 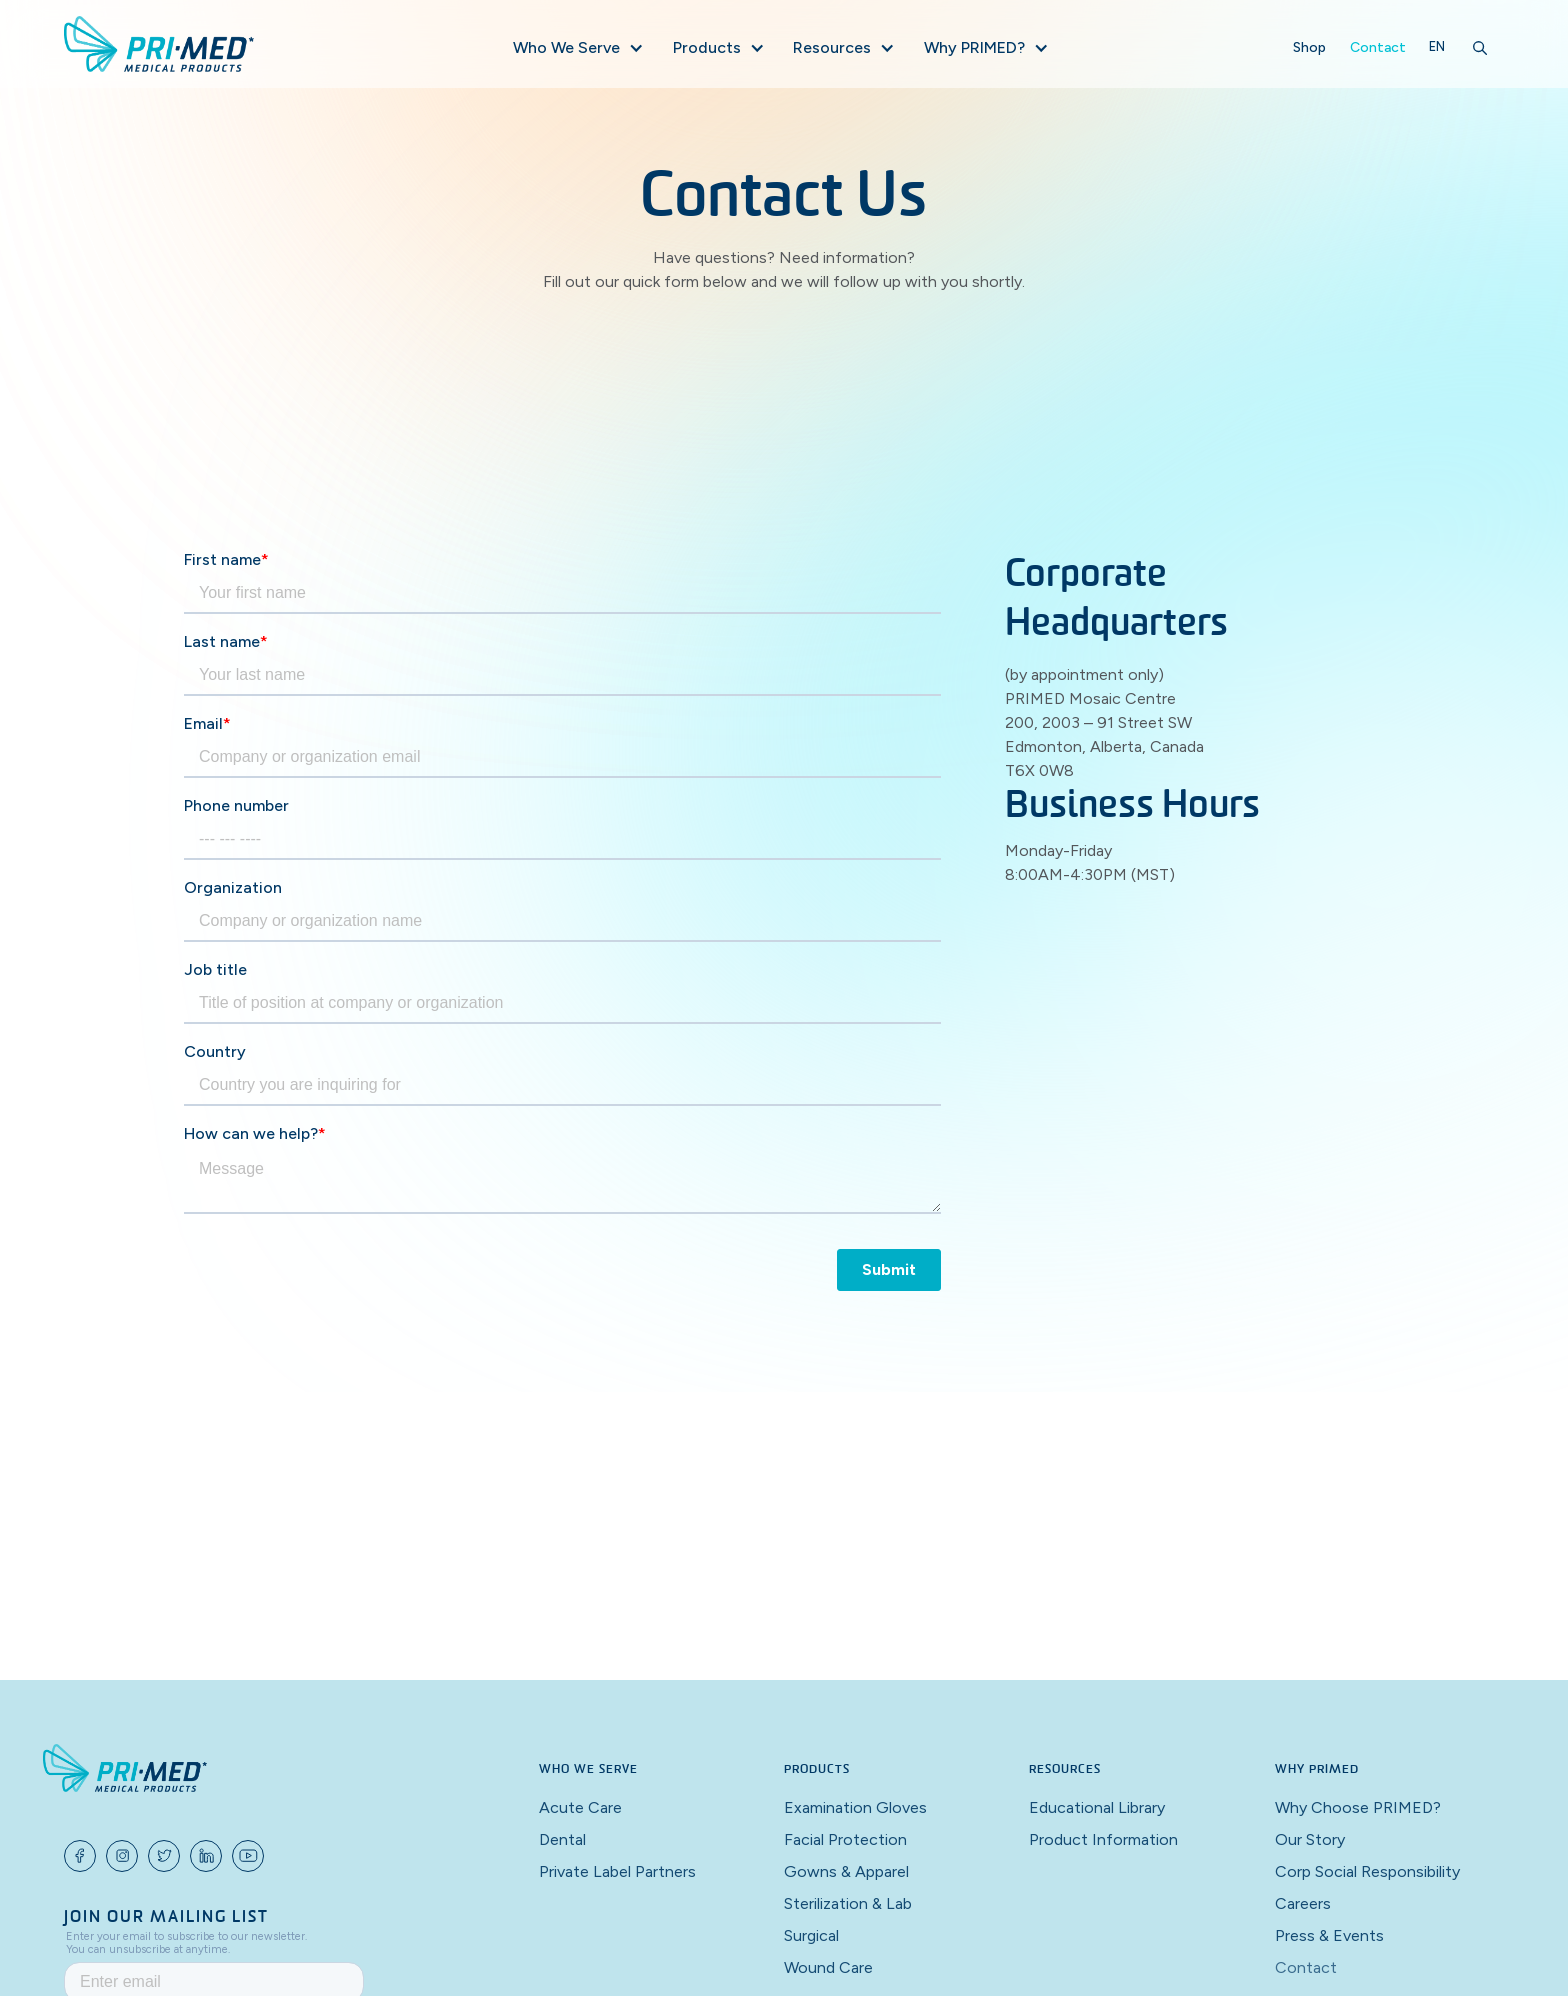 What do you see at coordinates (1367, 1871) in the screenshot?
I see `Corp Social Responsibility` at bounding box center [1367, 1871].